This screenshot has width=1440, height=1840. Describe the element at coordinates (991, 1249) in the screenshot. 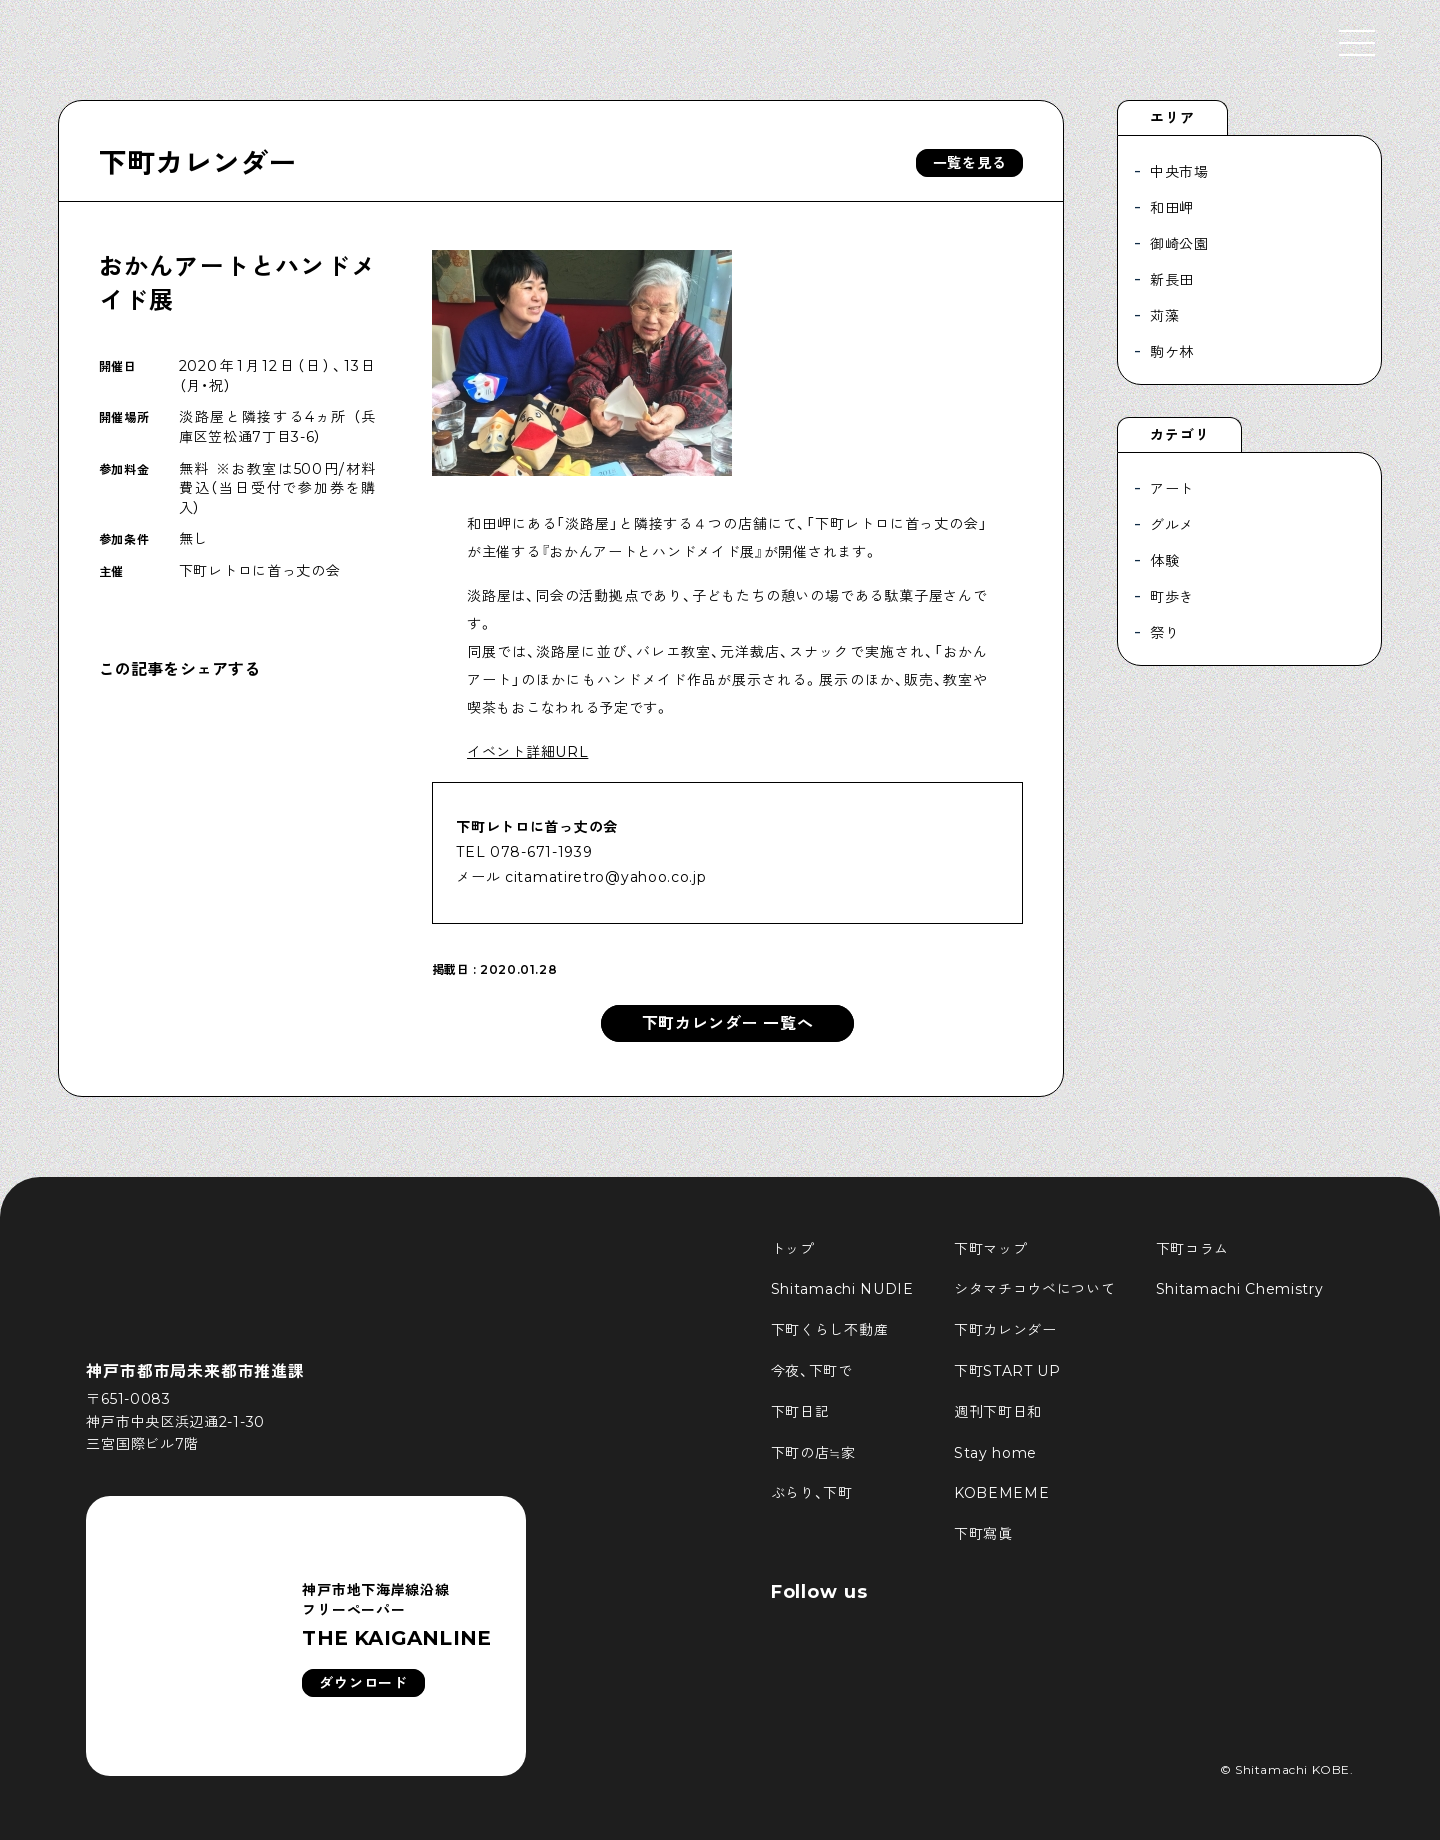

I see `下町マップ` at that location.